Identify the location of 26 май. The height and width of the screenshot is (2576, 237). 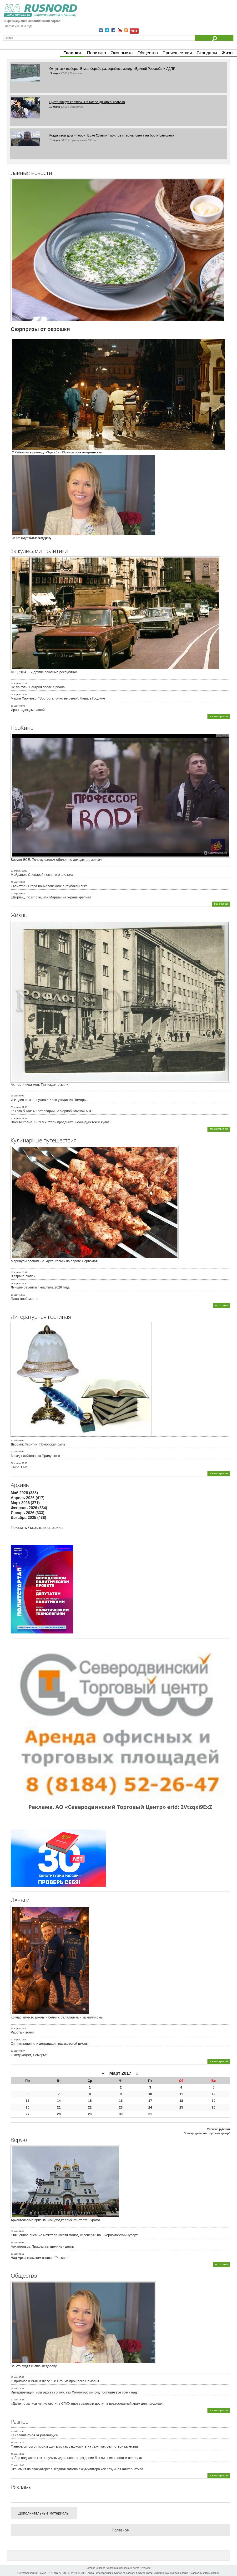
(14, 2431).